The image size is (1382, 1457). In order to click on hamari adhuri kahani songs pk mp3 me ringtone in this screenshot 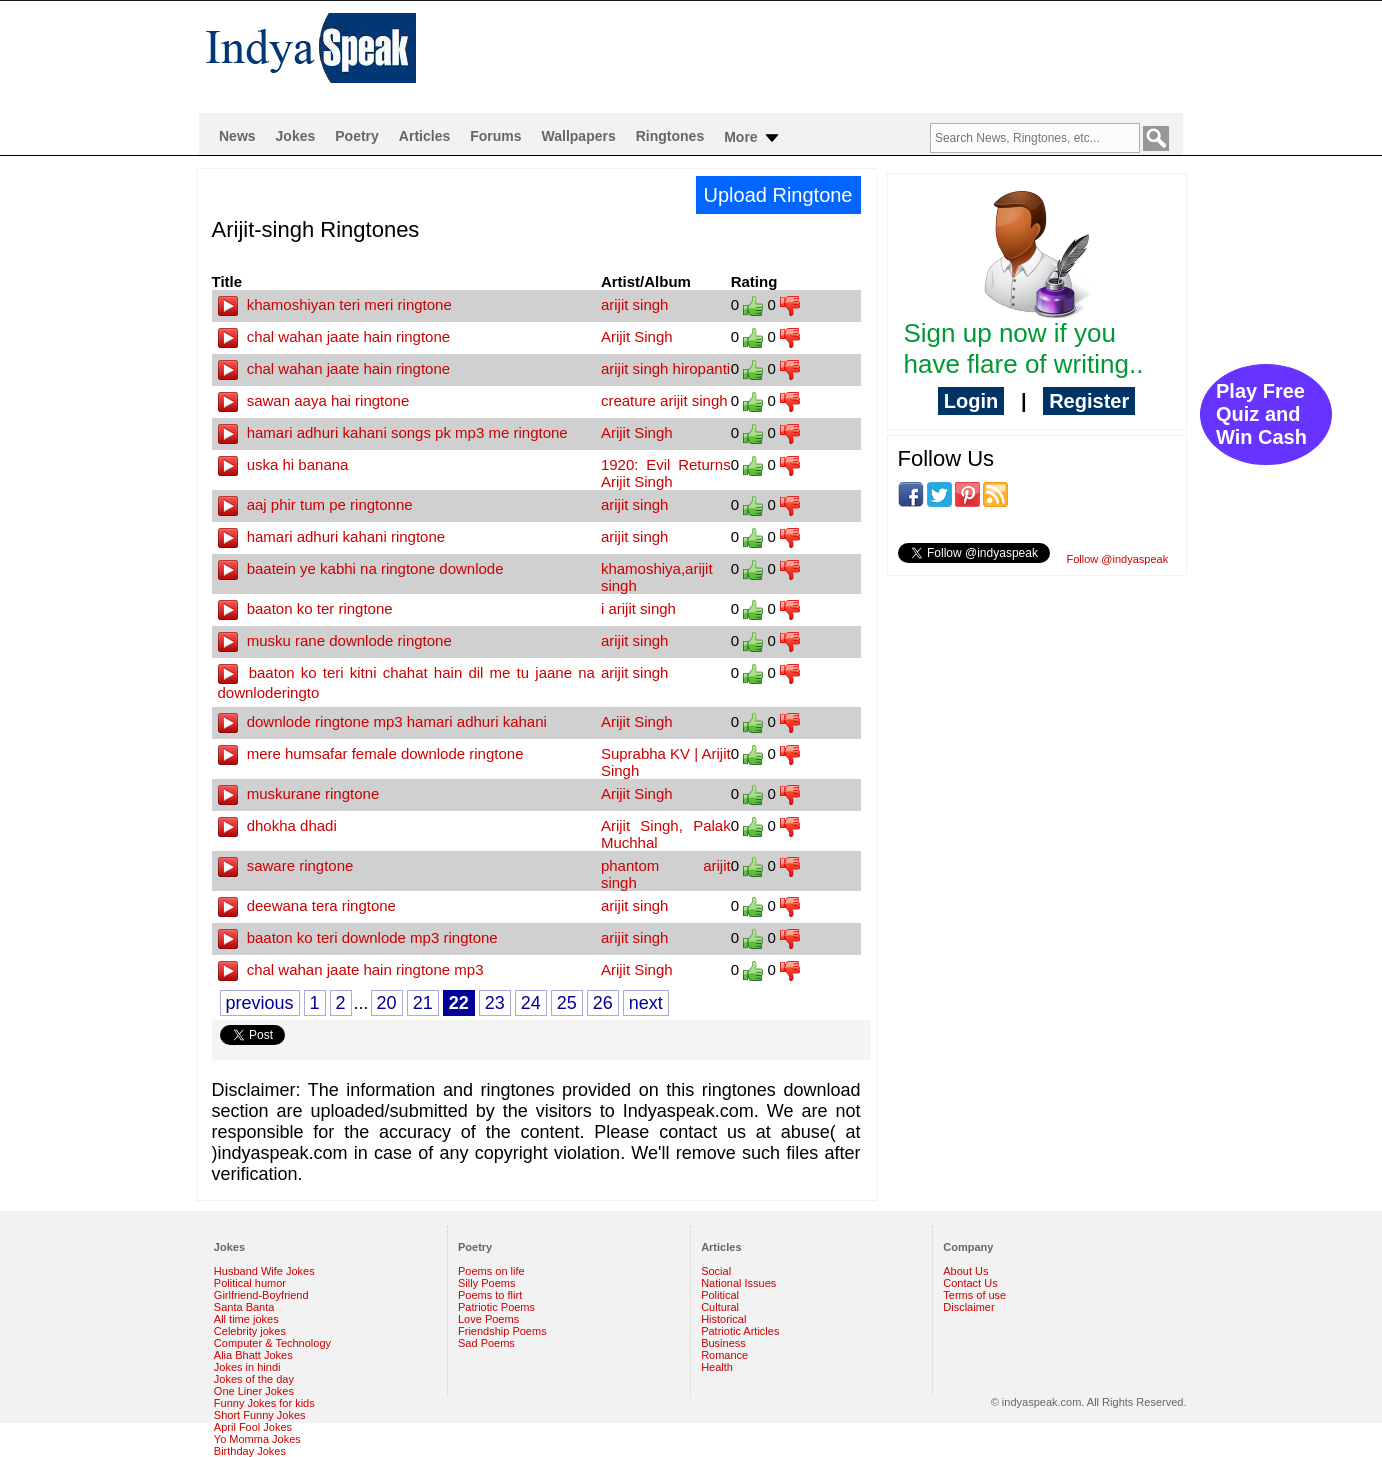, I will do `click(393, 432)`.